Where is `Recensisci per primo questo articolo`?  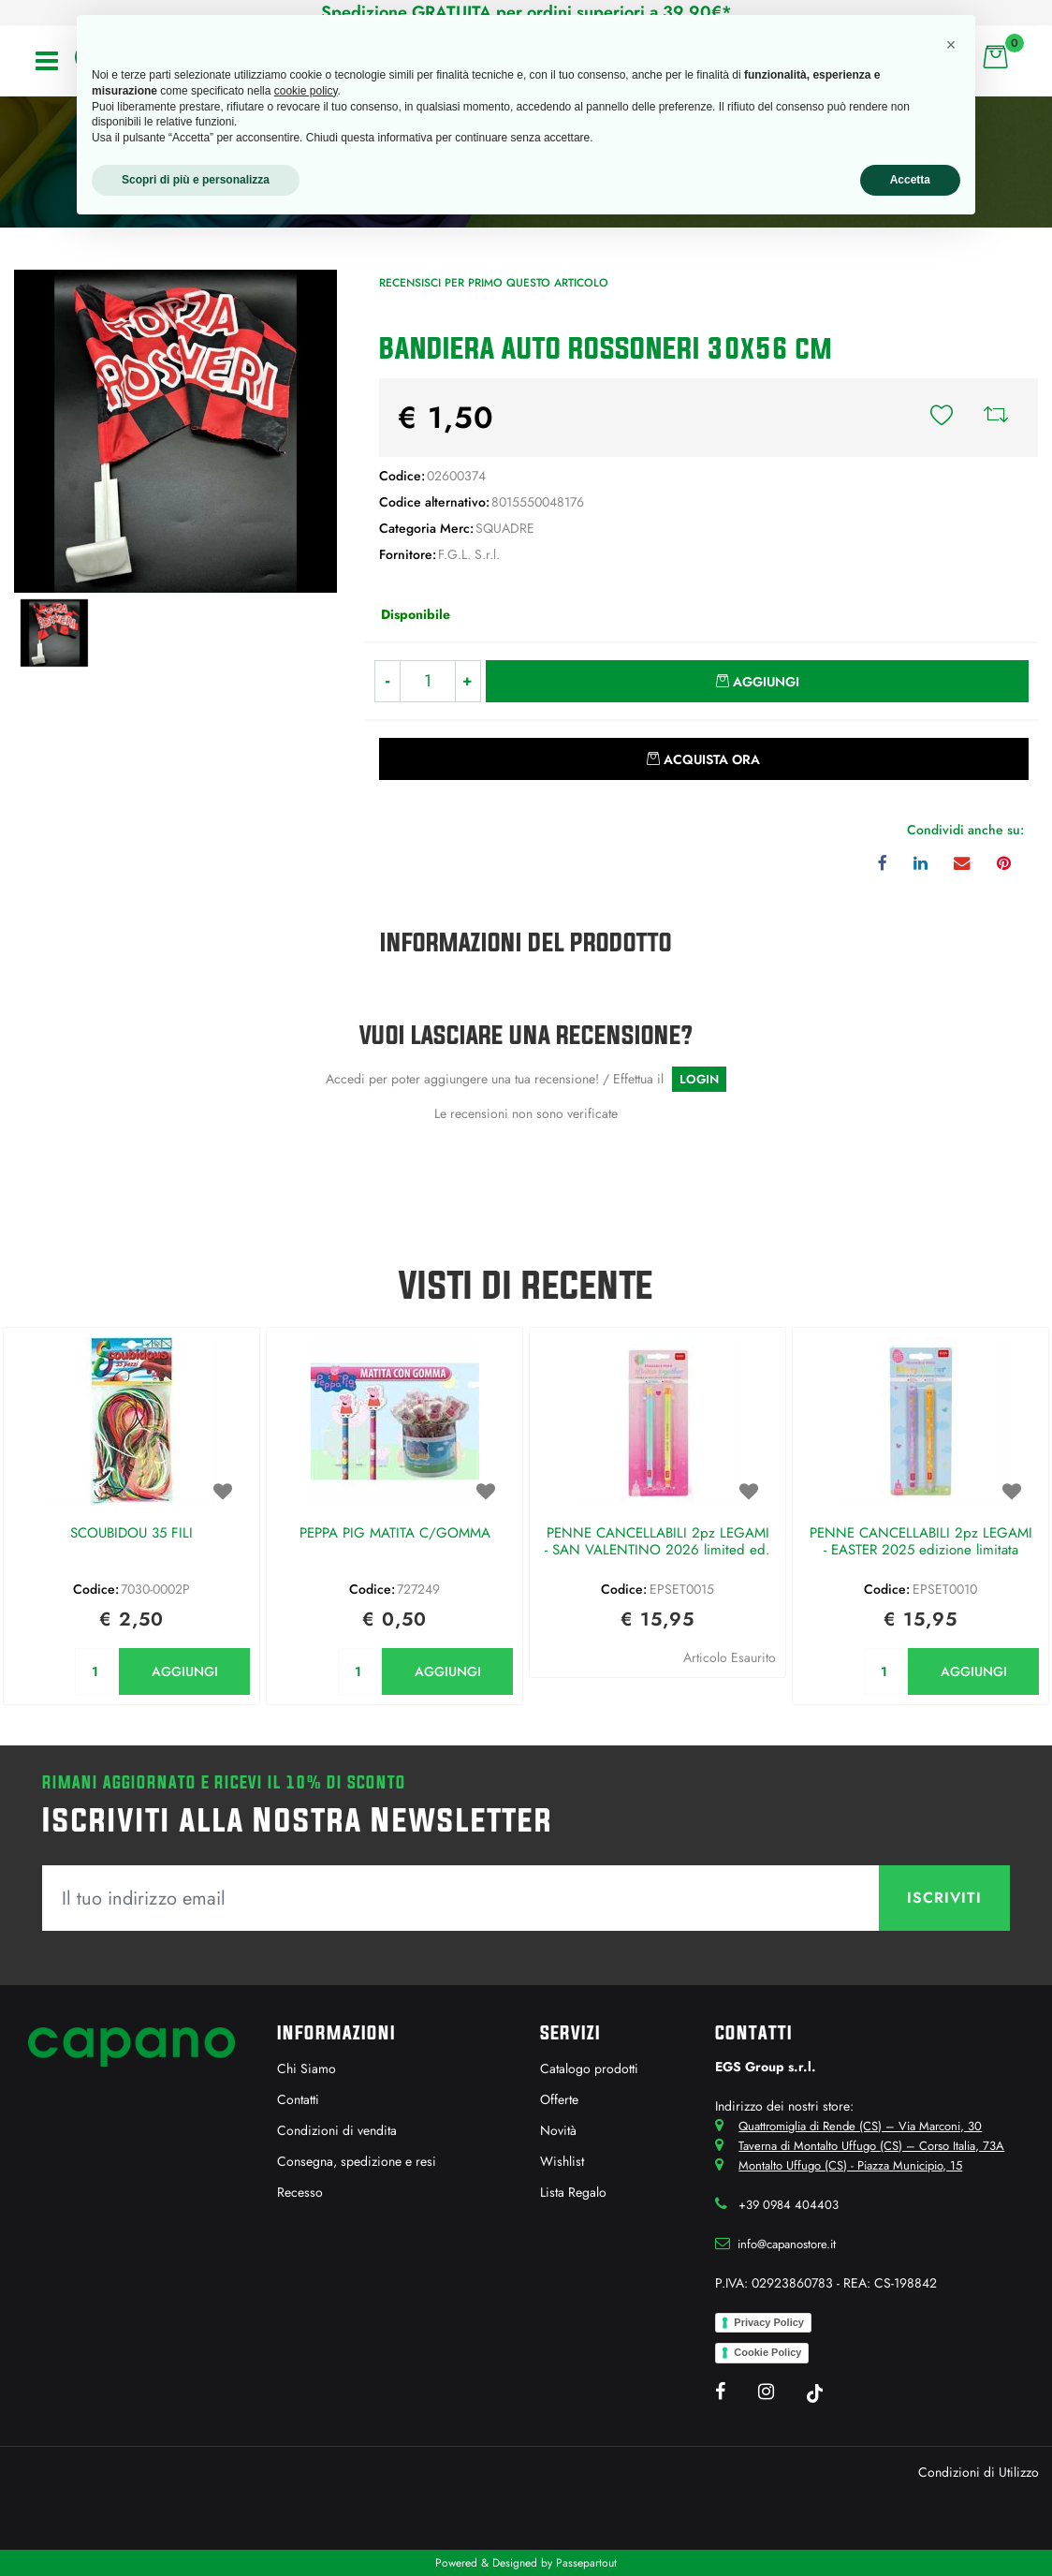 Recensisci per primo questo articolo is located at coordinates (493, 282).